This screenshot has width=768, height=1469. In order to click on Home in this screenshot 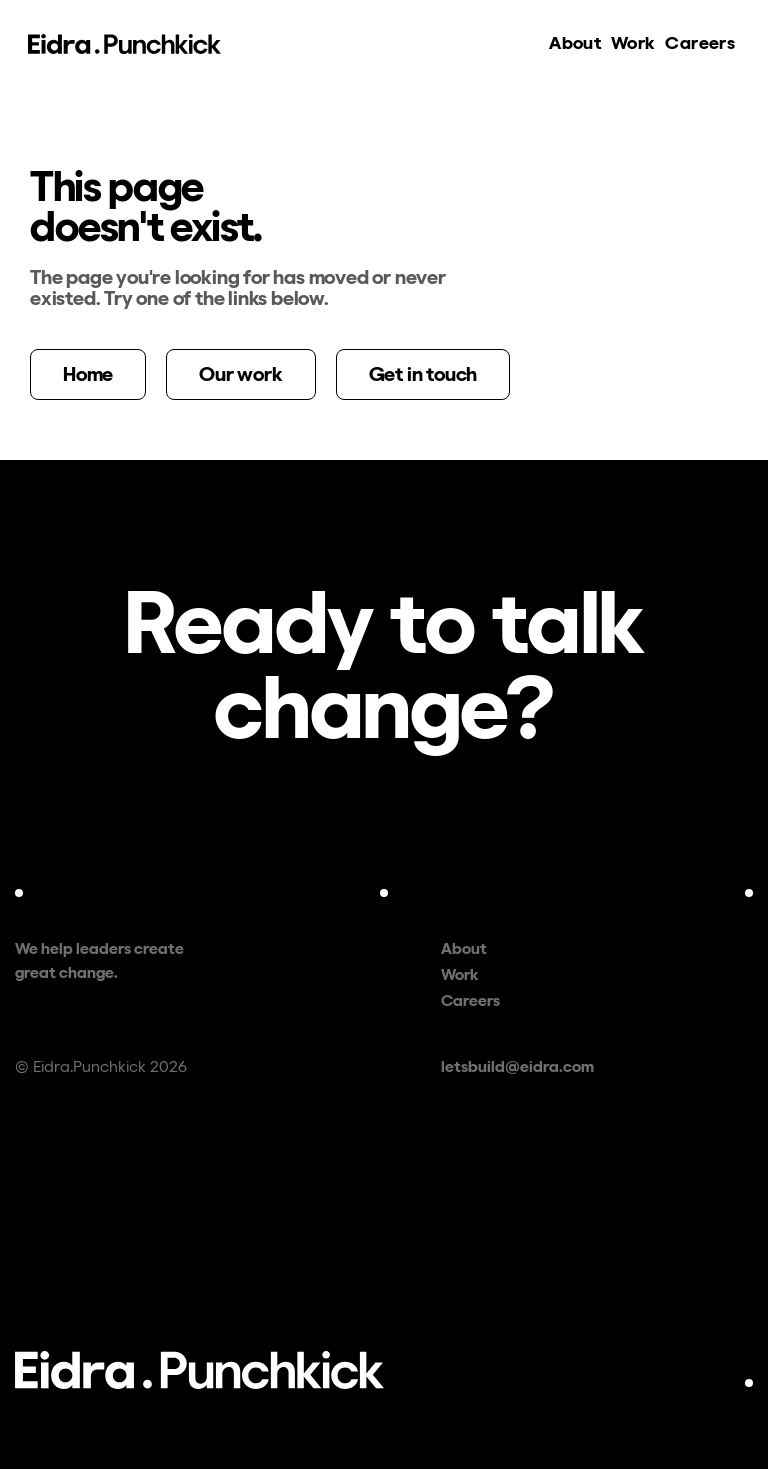, I will do `click(88, 374)`.